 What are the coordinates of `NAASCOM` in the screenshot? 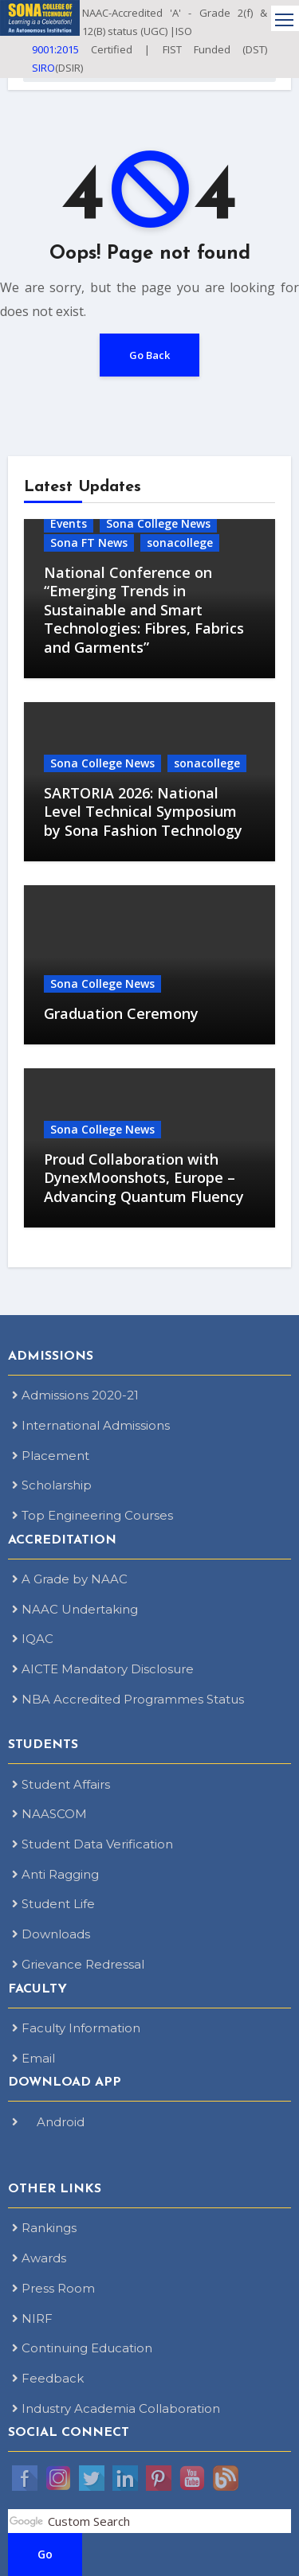 It's located at (49, 1813).